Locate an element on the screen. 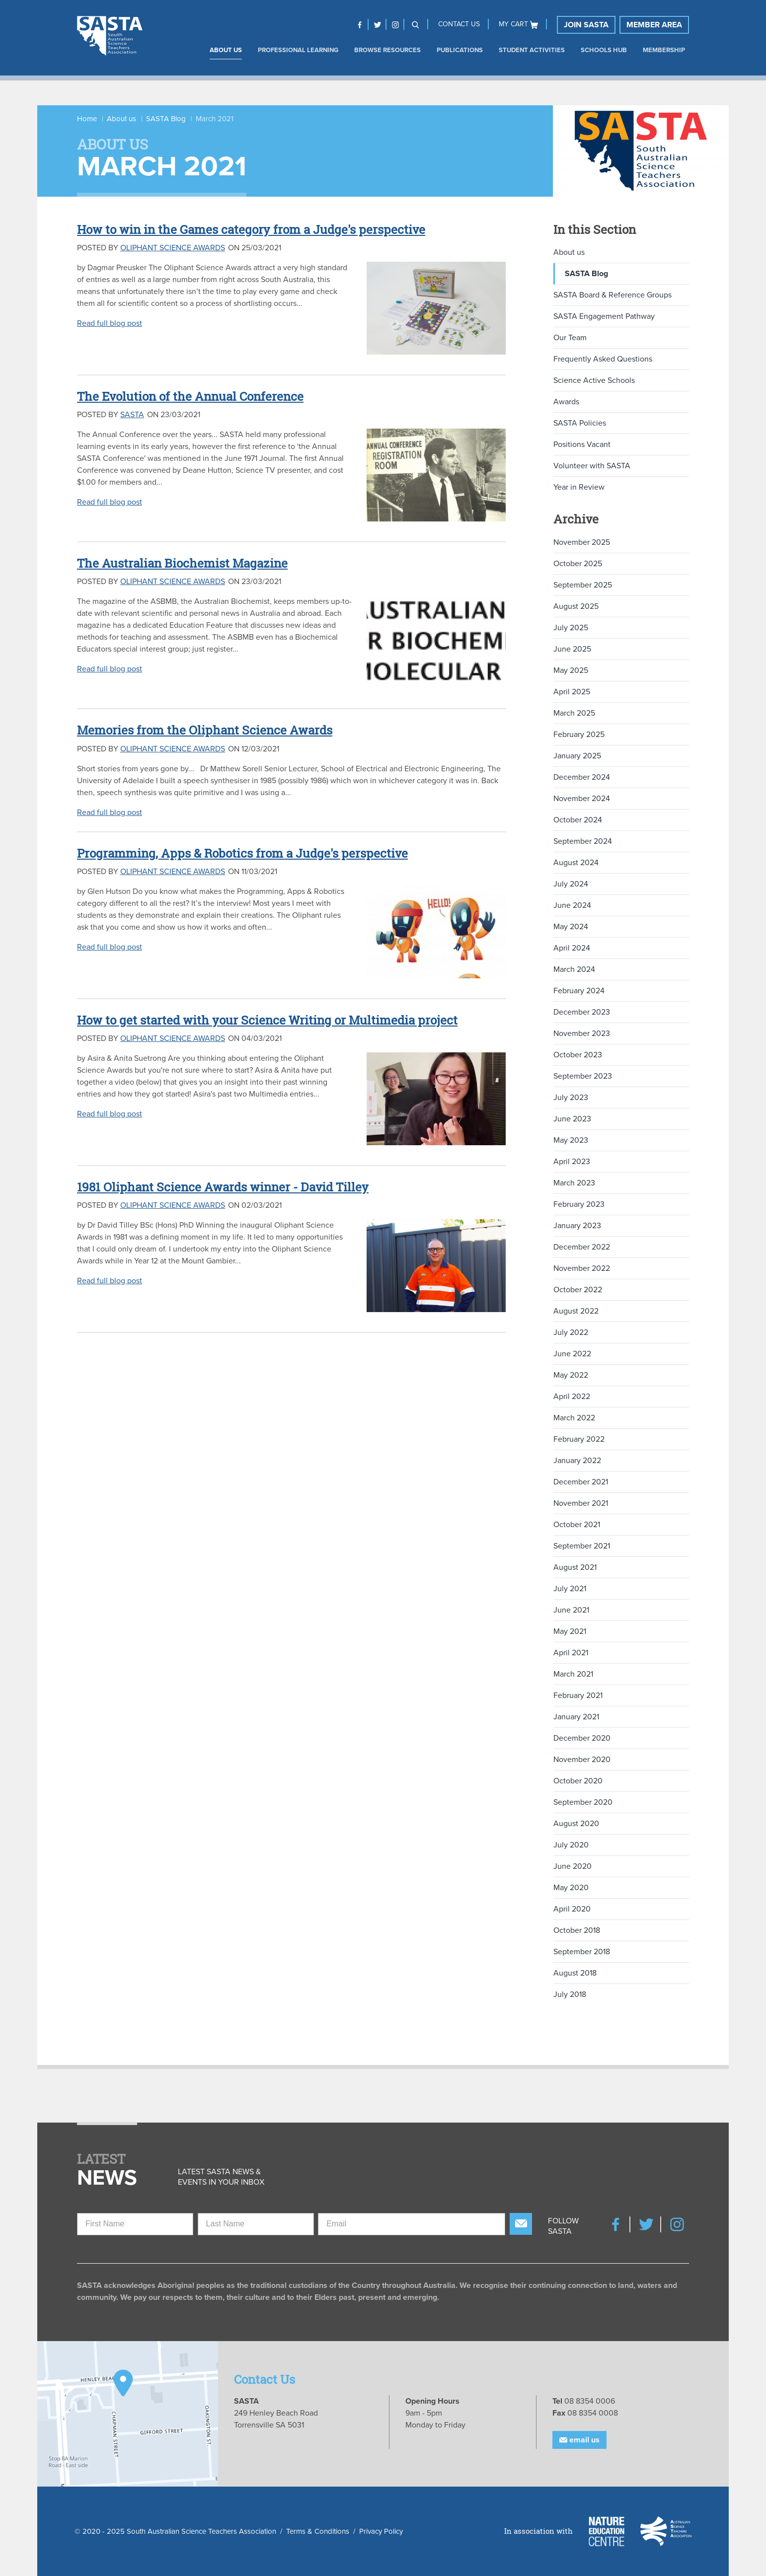 Image resolution: width=766 pixels, height=2576 pixels. May 2023 is located at coordinates (570, 1140).